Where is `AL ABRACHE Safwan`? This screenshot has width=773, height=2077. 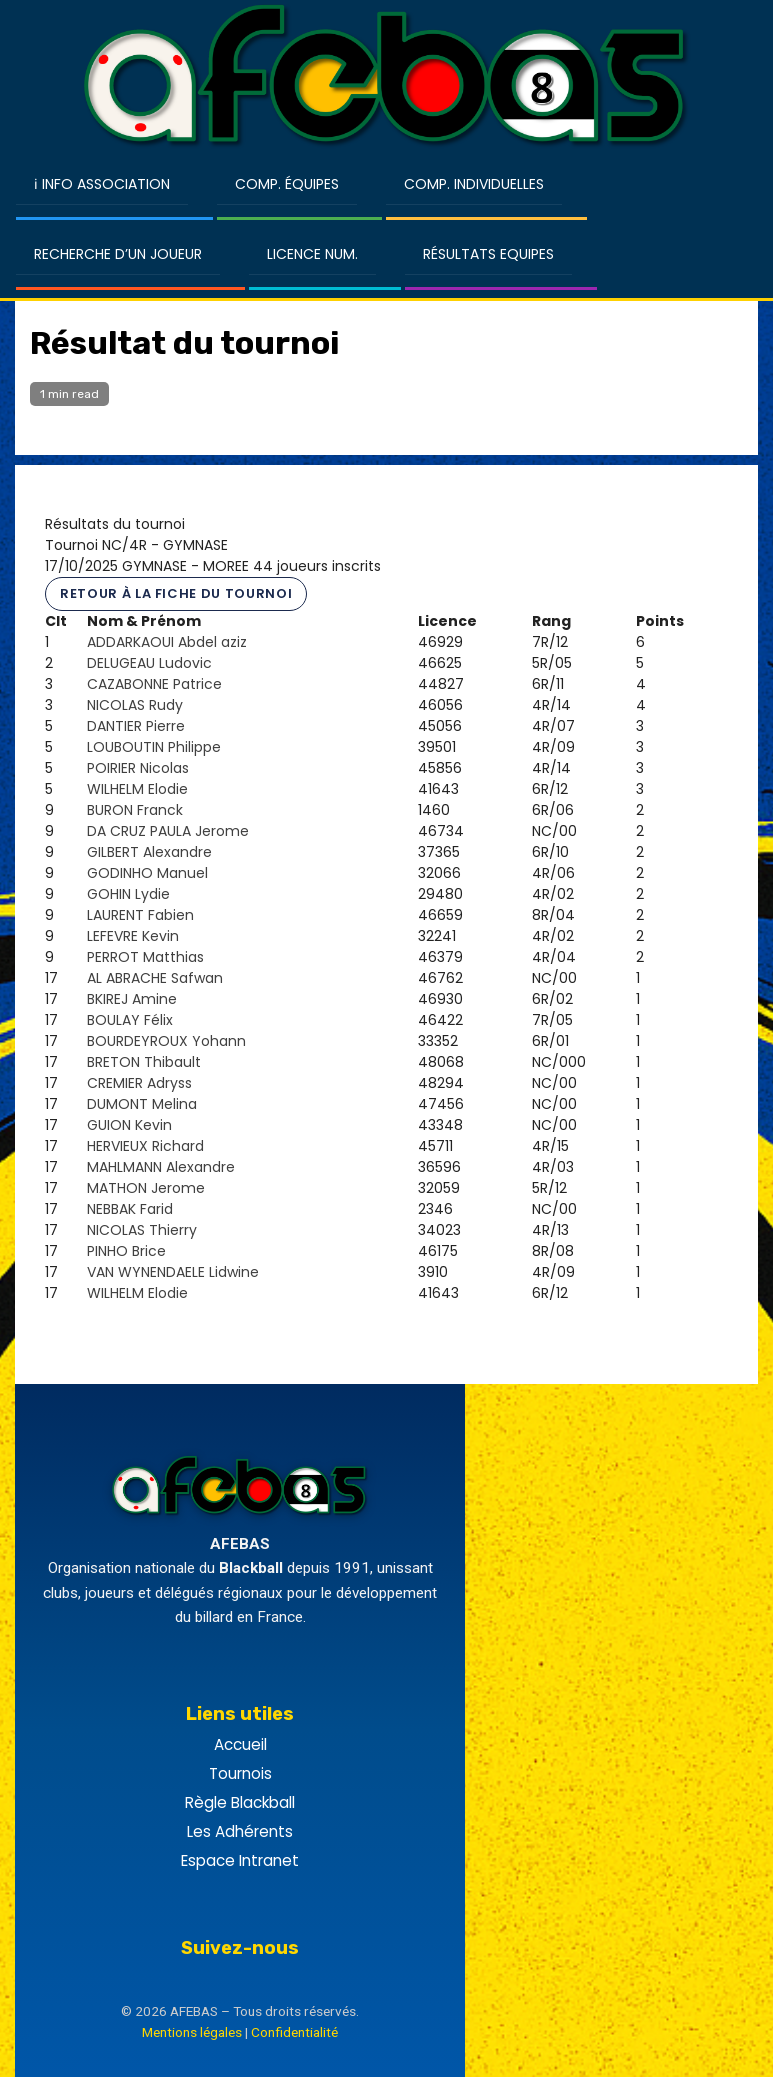
AL ABRACHE Safwan is located at coordinates (155, 978).